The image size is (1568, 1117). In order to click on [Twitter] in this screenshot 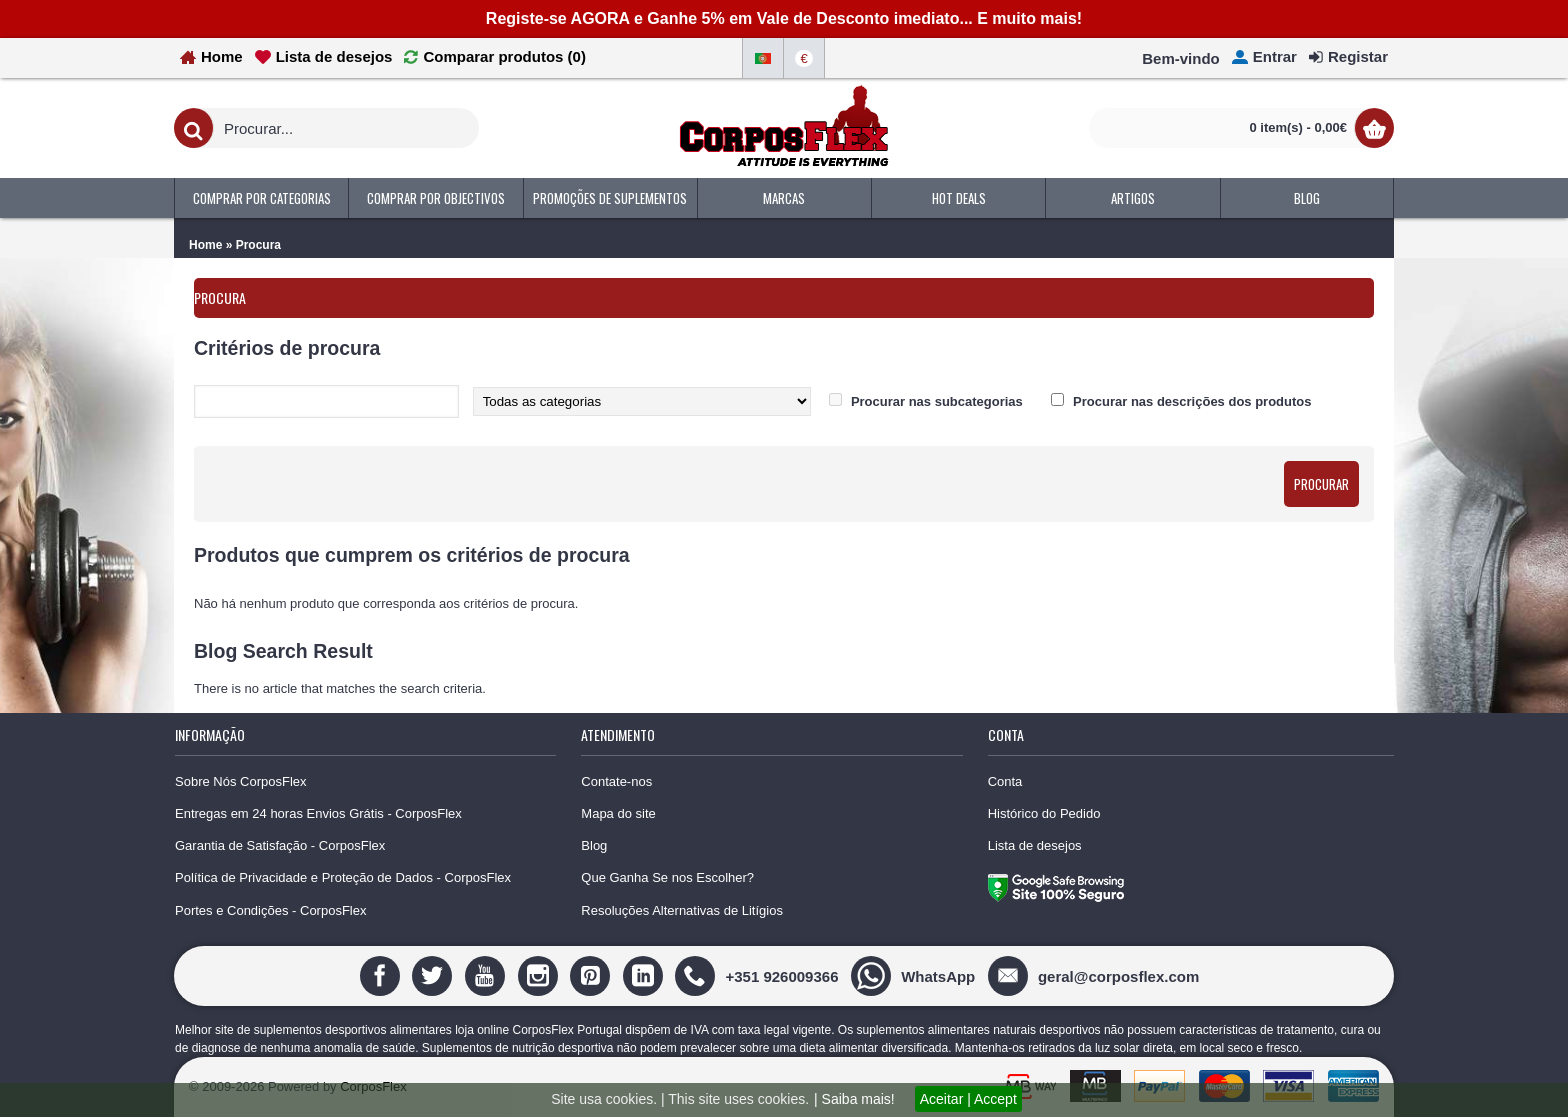, I will do `click(434, 975)`.